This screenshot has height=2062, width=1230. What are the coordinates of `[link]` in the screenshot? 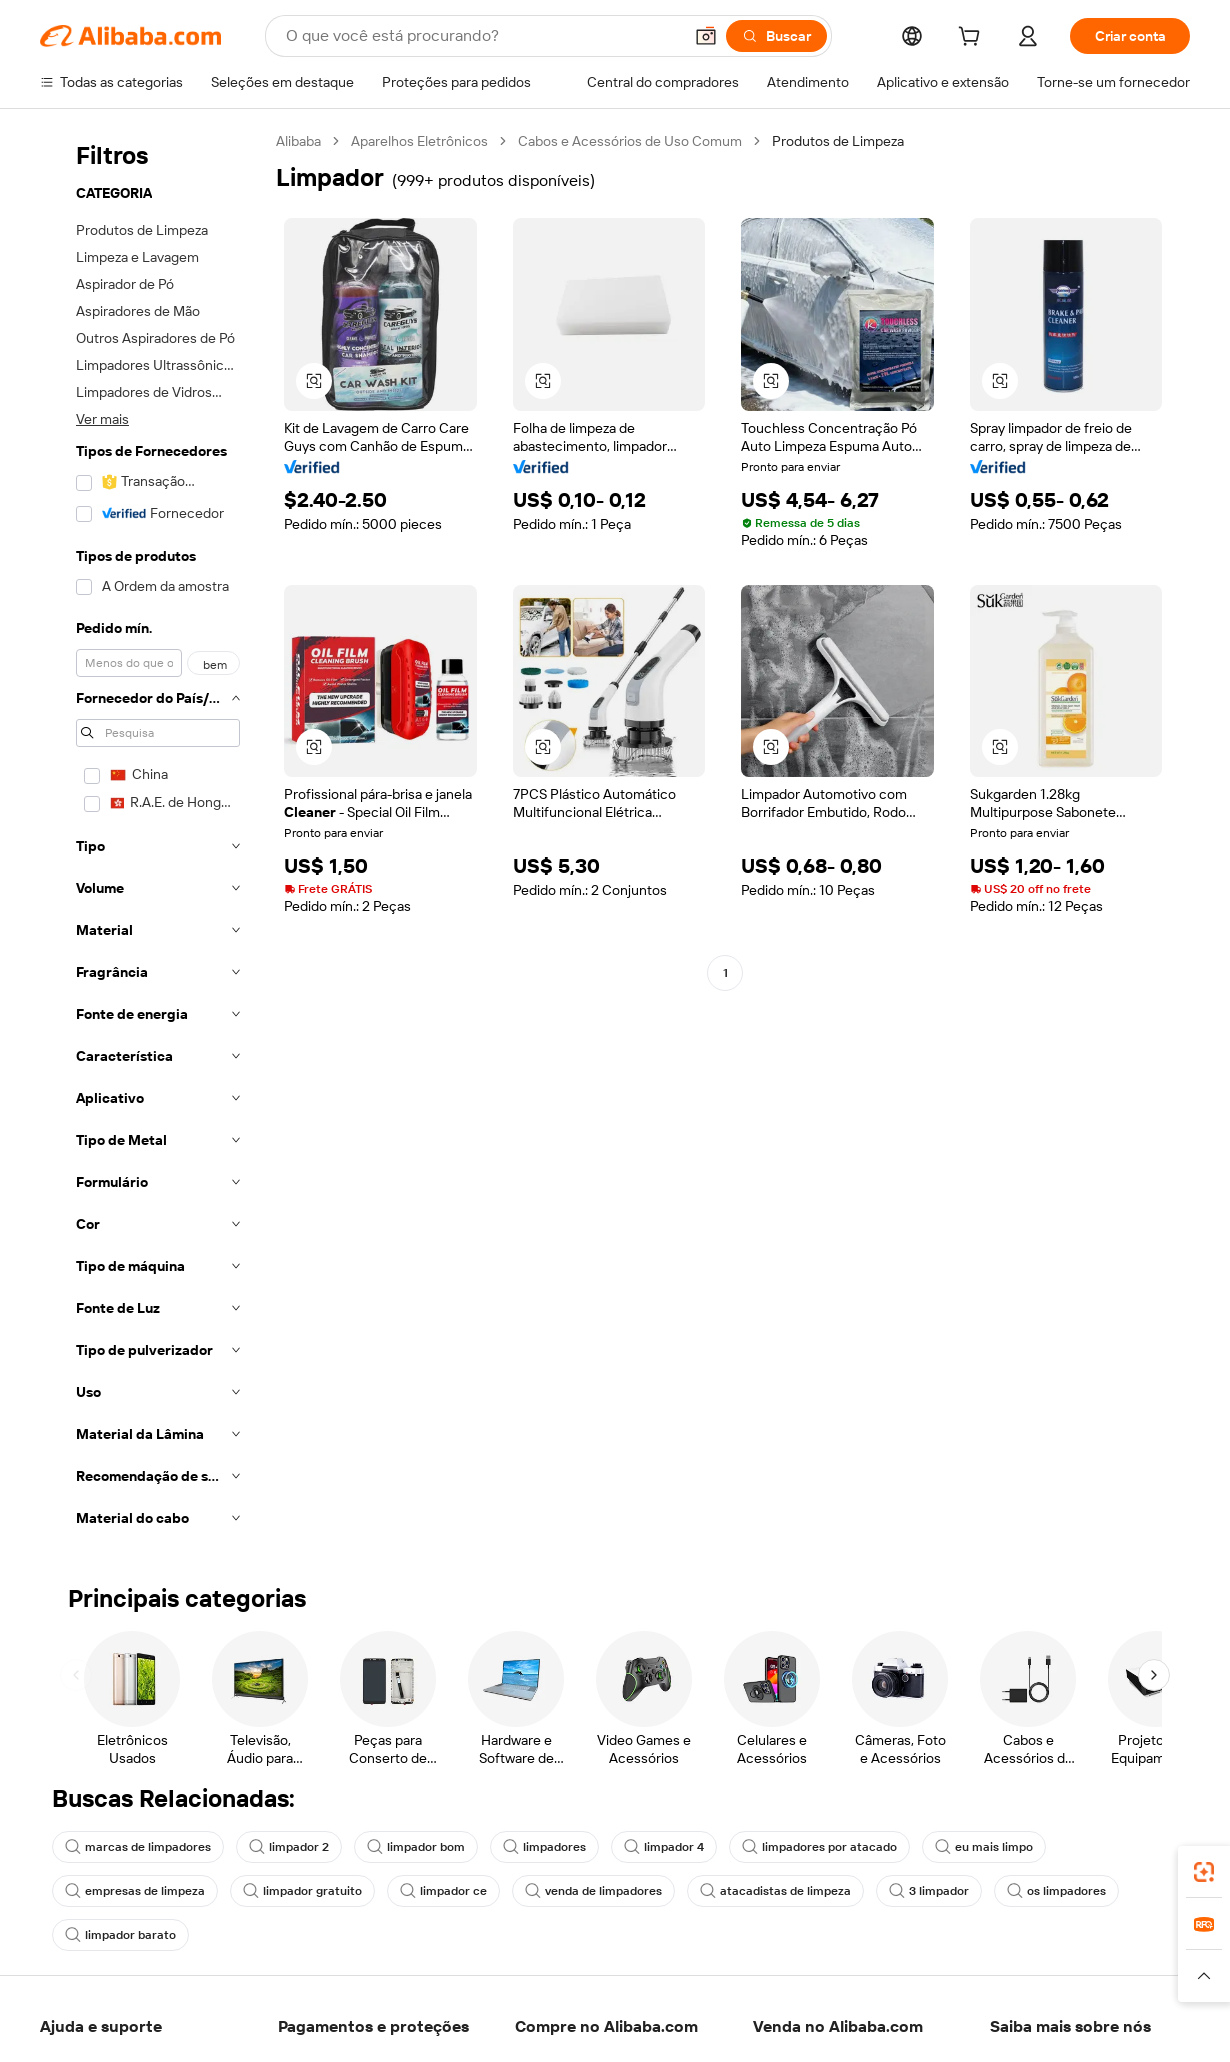 It's located at (1204, 1872).